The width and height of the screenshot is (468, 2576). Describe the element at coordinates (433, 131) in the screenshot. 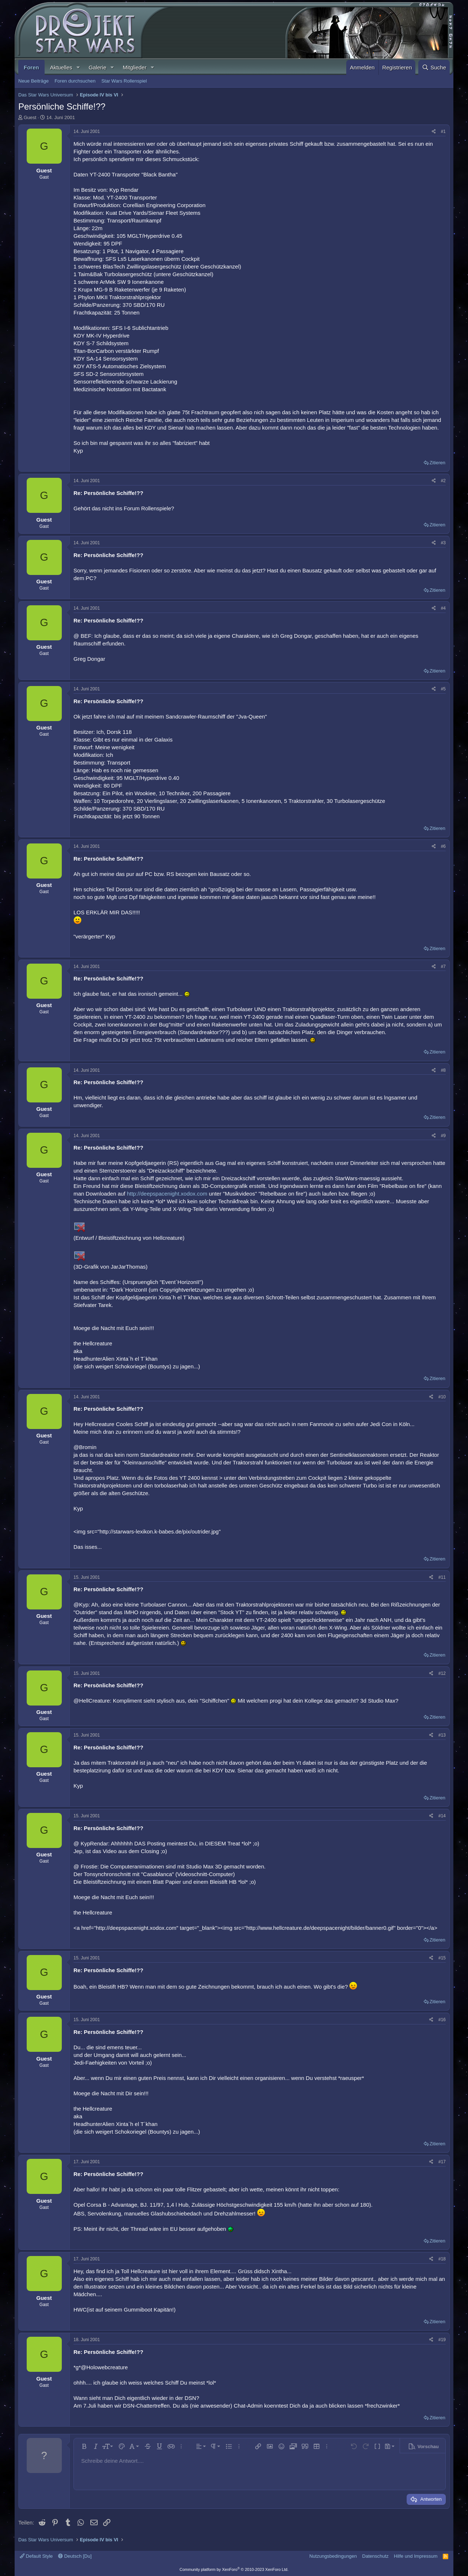

I see `[Teilen]` at that location.